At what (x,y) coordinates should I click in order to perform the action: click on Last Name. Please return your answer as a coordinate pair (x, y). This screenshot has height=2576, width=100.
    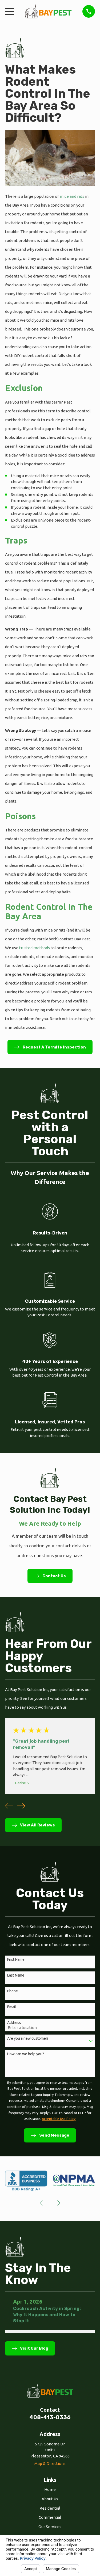
    Looking at the image, I should click on (15, 1975).